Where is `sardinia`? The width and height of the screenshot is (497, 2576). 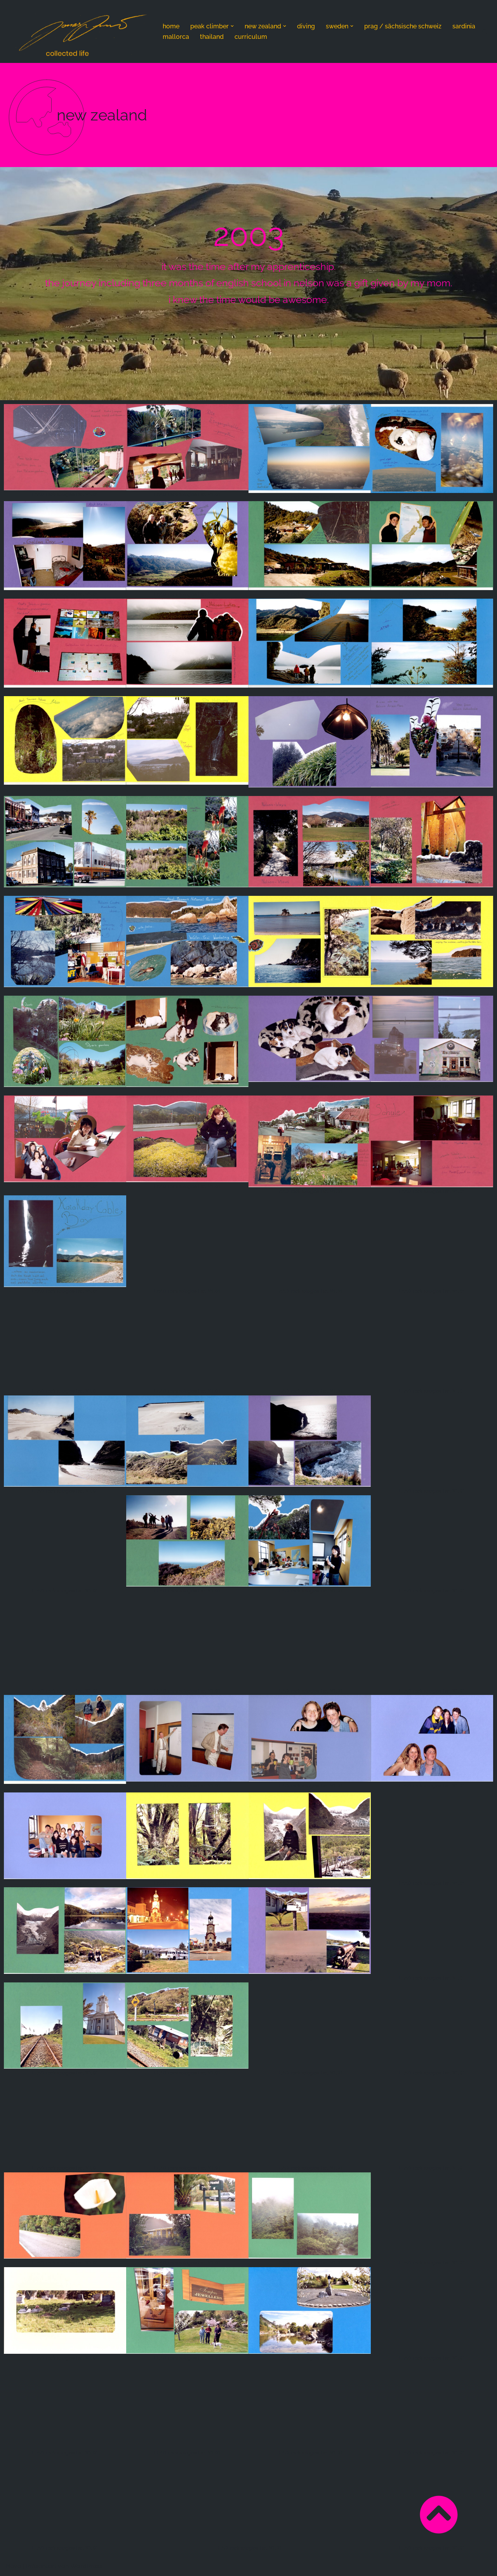 sardinia is located at coordinates (463, 26).